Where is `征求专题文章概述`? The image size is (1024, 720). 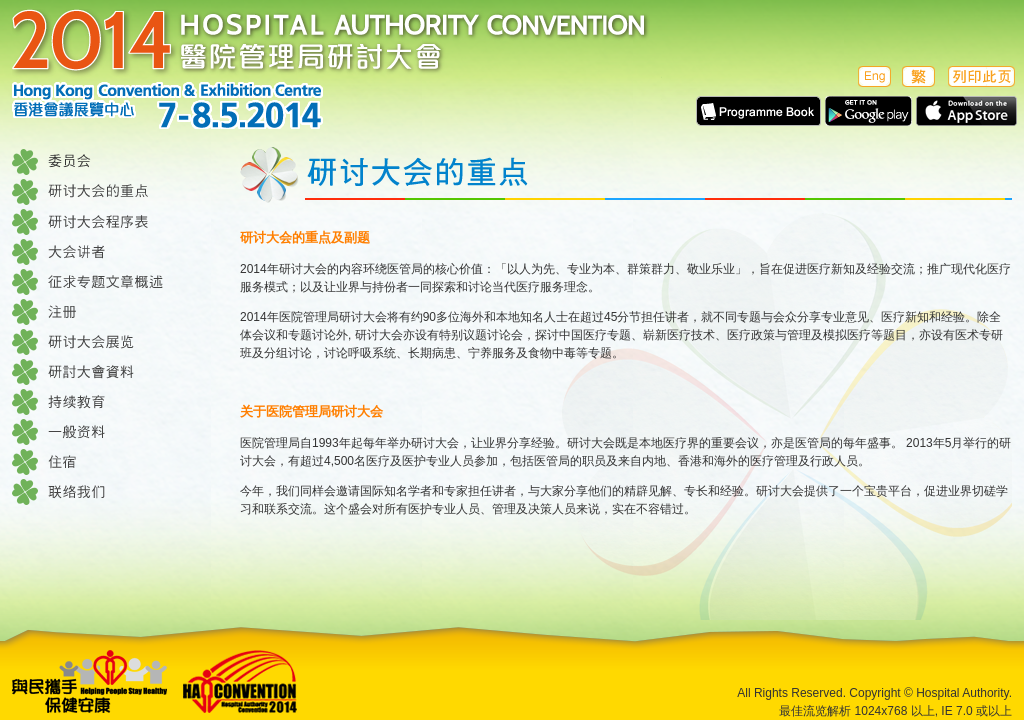
征求专题文章概述 is located at coordinates (112, 282).